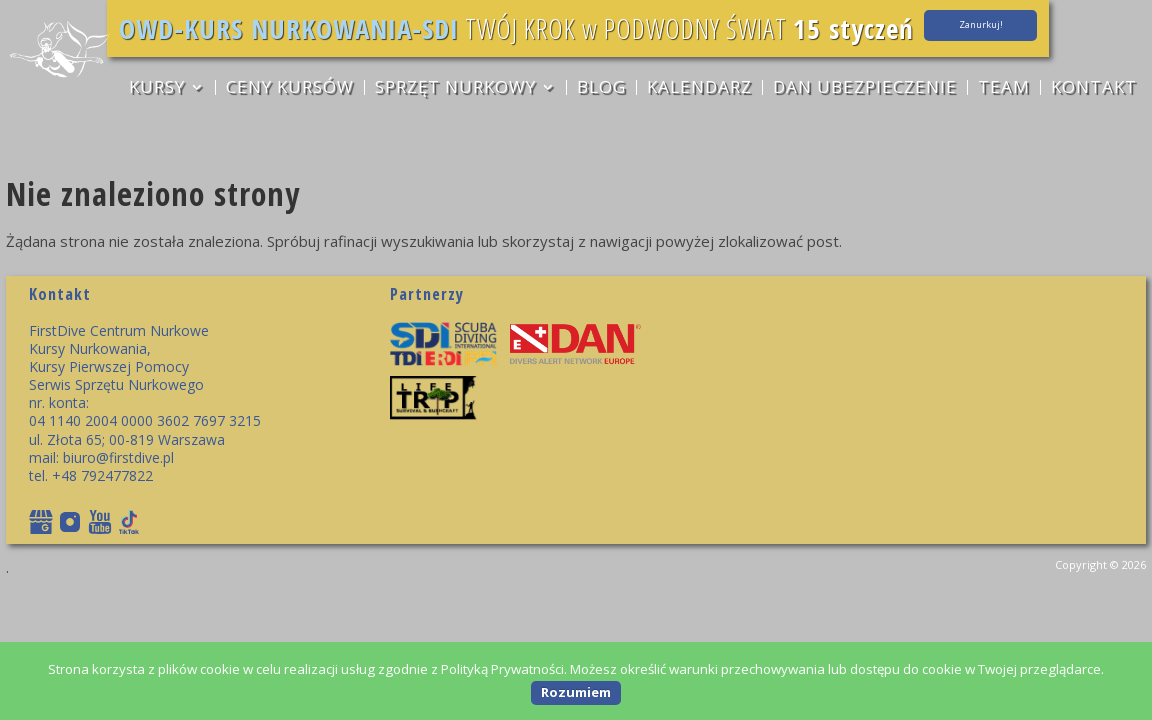 The image size is (1152, 720). I want to click on CENY KURSÓW, so click(288, 90).